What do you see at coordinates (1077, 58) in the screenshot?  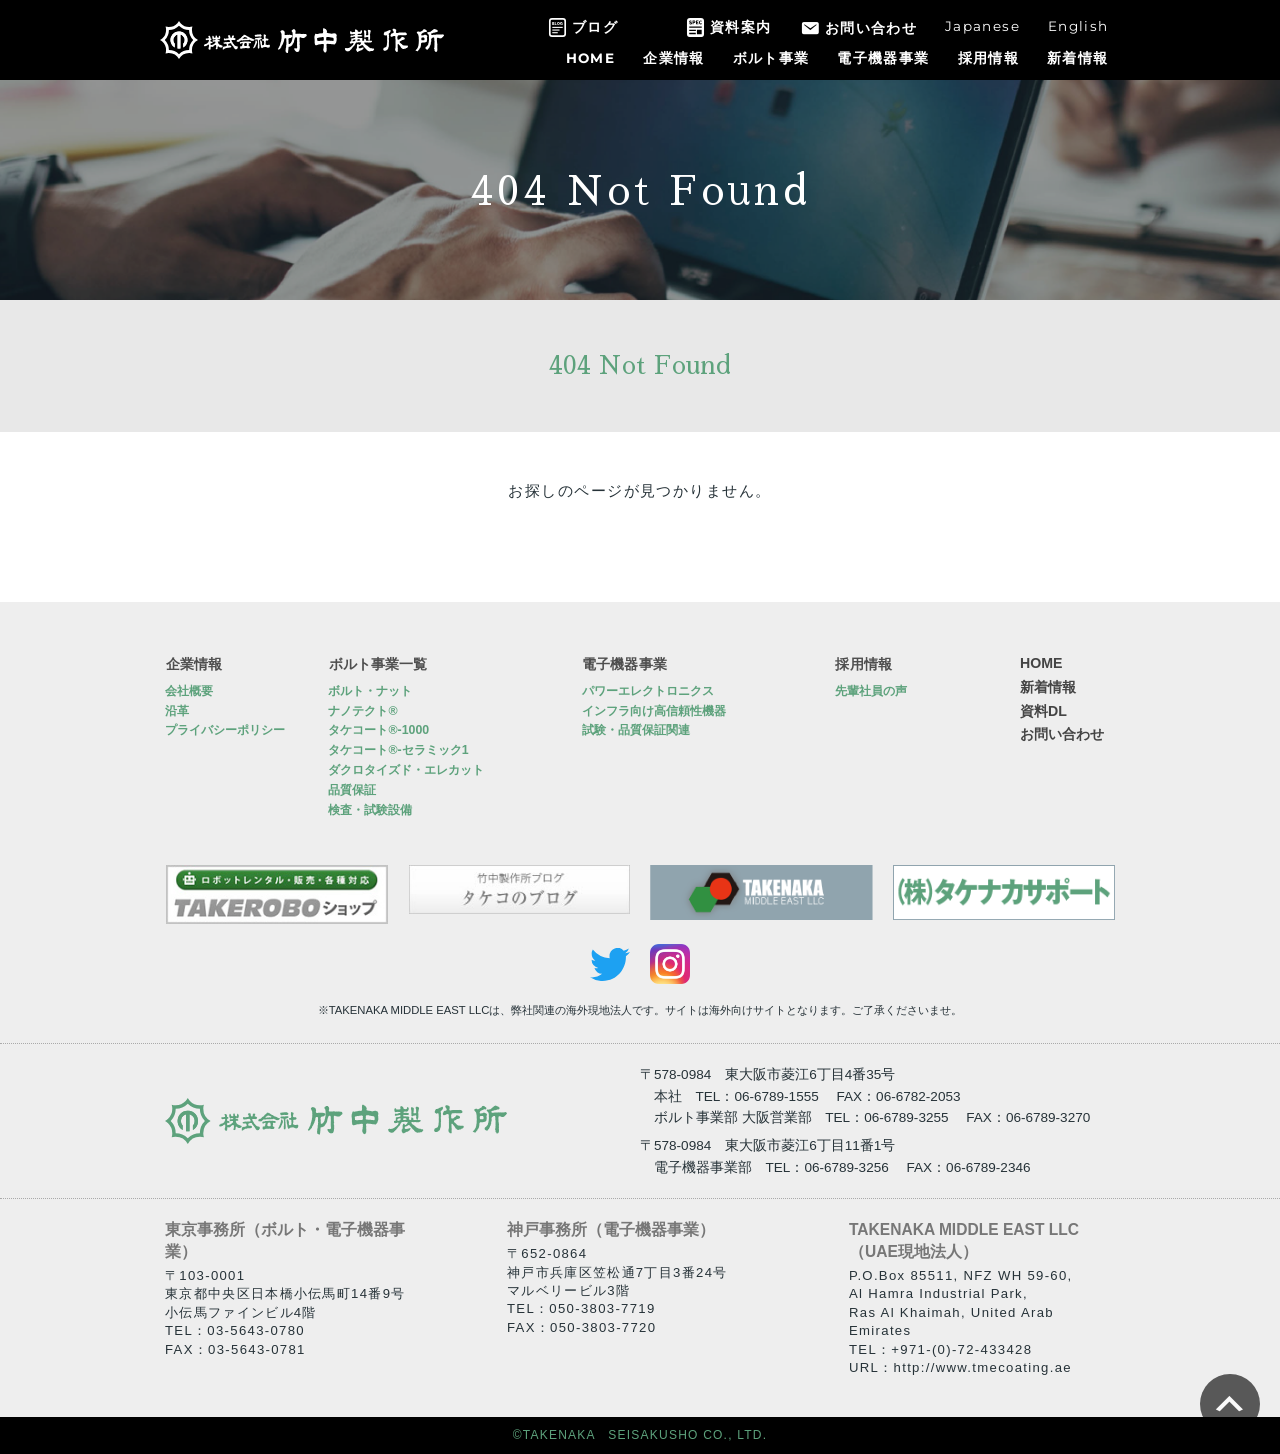 I see `新着情報` at bounding box center [1077, 58].